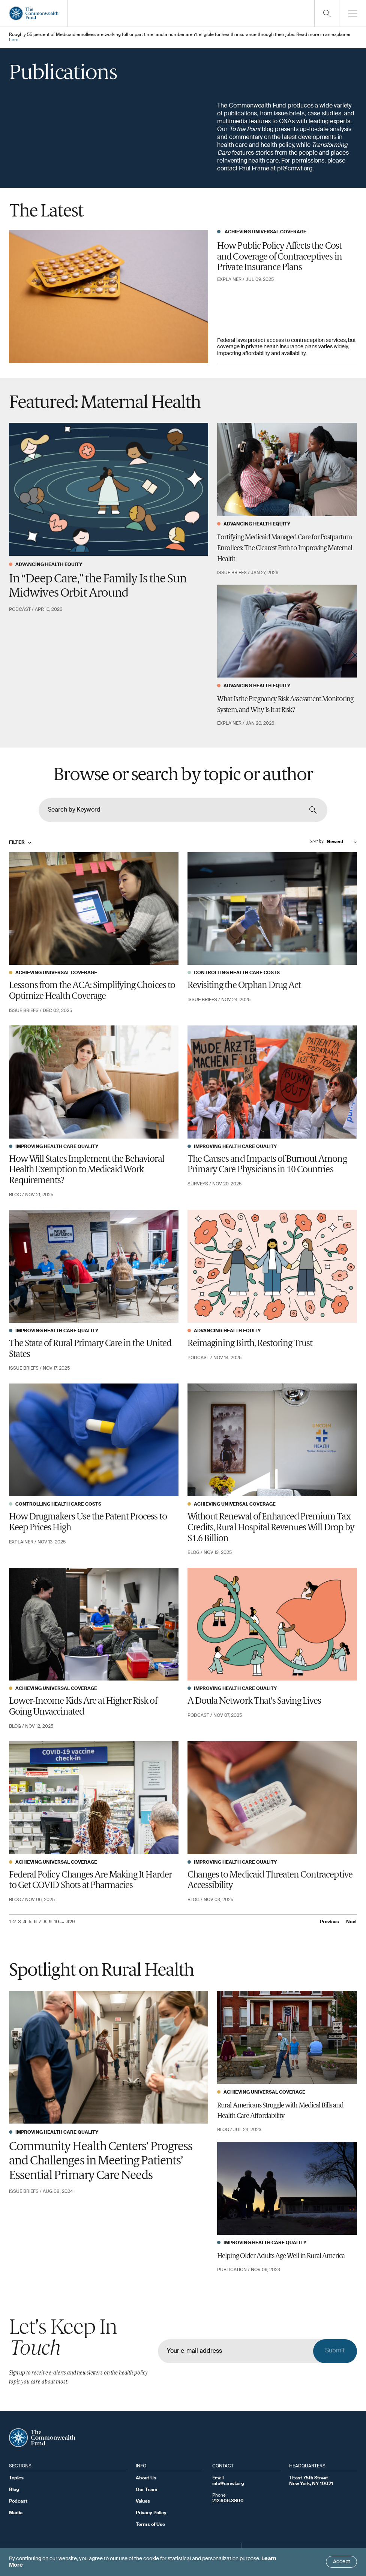 This screenshot has width=366, height=2576. What do you see at coordinates (93, 1440) in the screenshot?
I see `[How Drugmakers Use the Patent Process to Keep Prices High]` at bounding box center [93, 1440].